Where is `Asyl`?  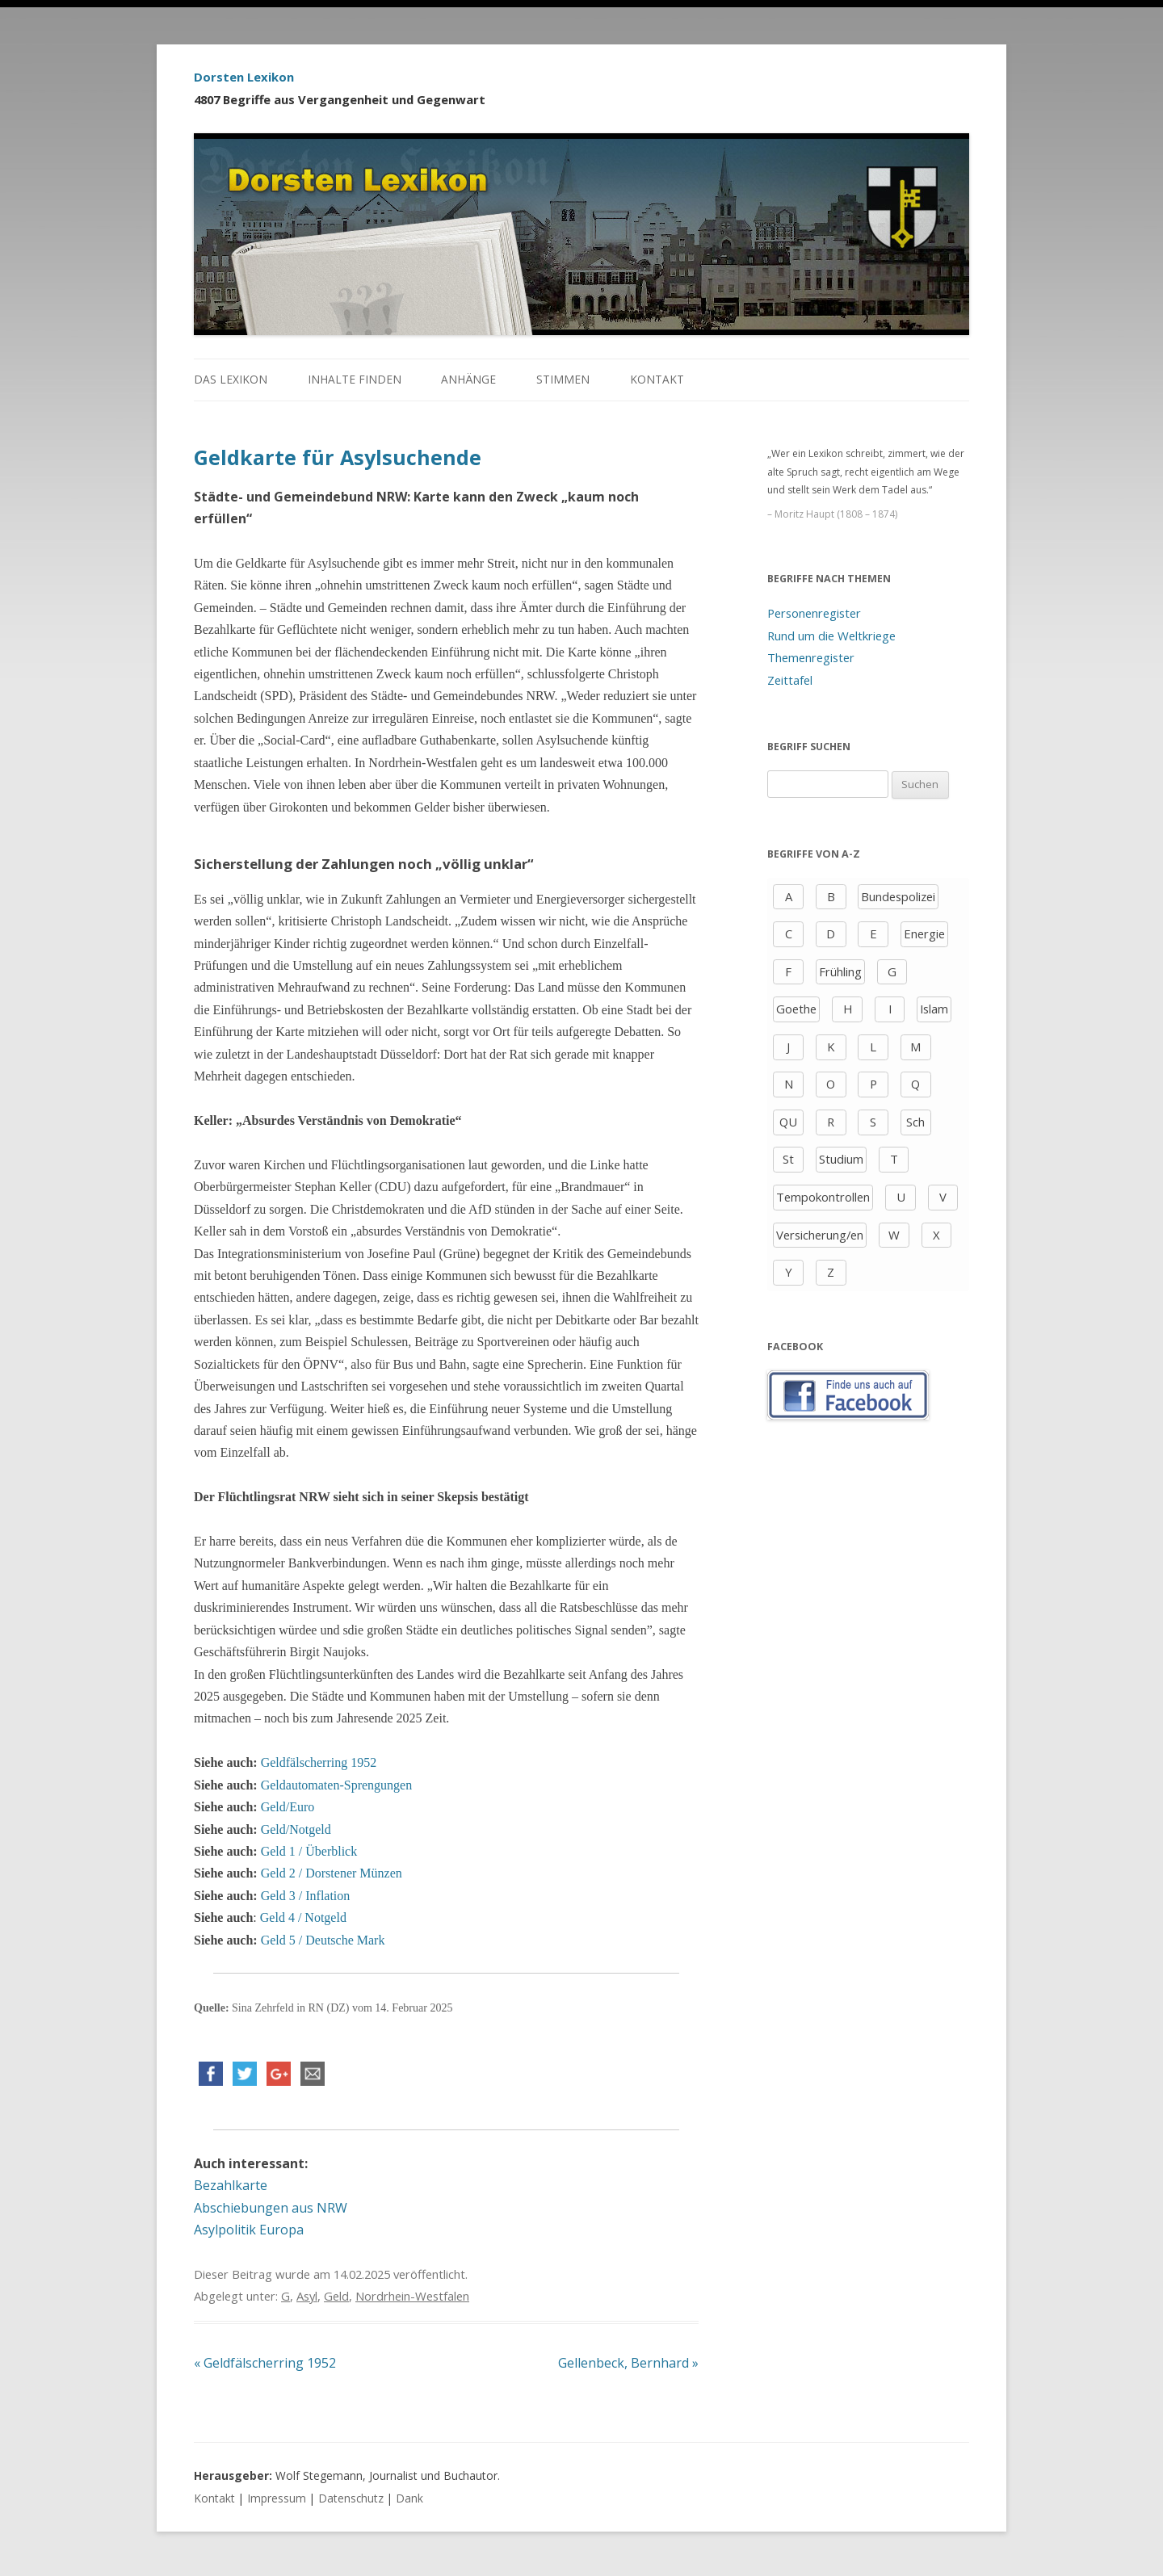
Asyl is located at coordinates (306, 2296).